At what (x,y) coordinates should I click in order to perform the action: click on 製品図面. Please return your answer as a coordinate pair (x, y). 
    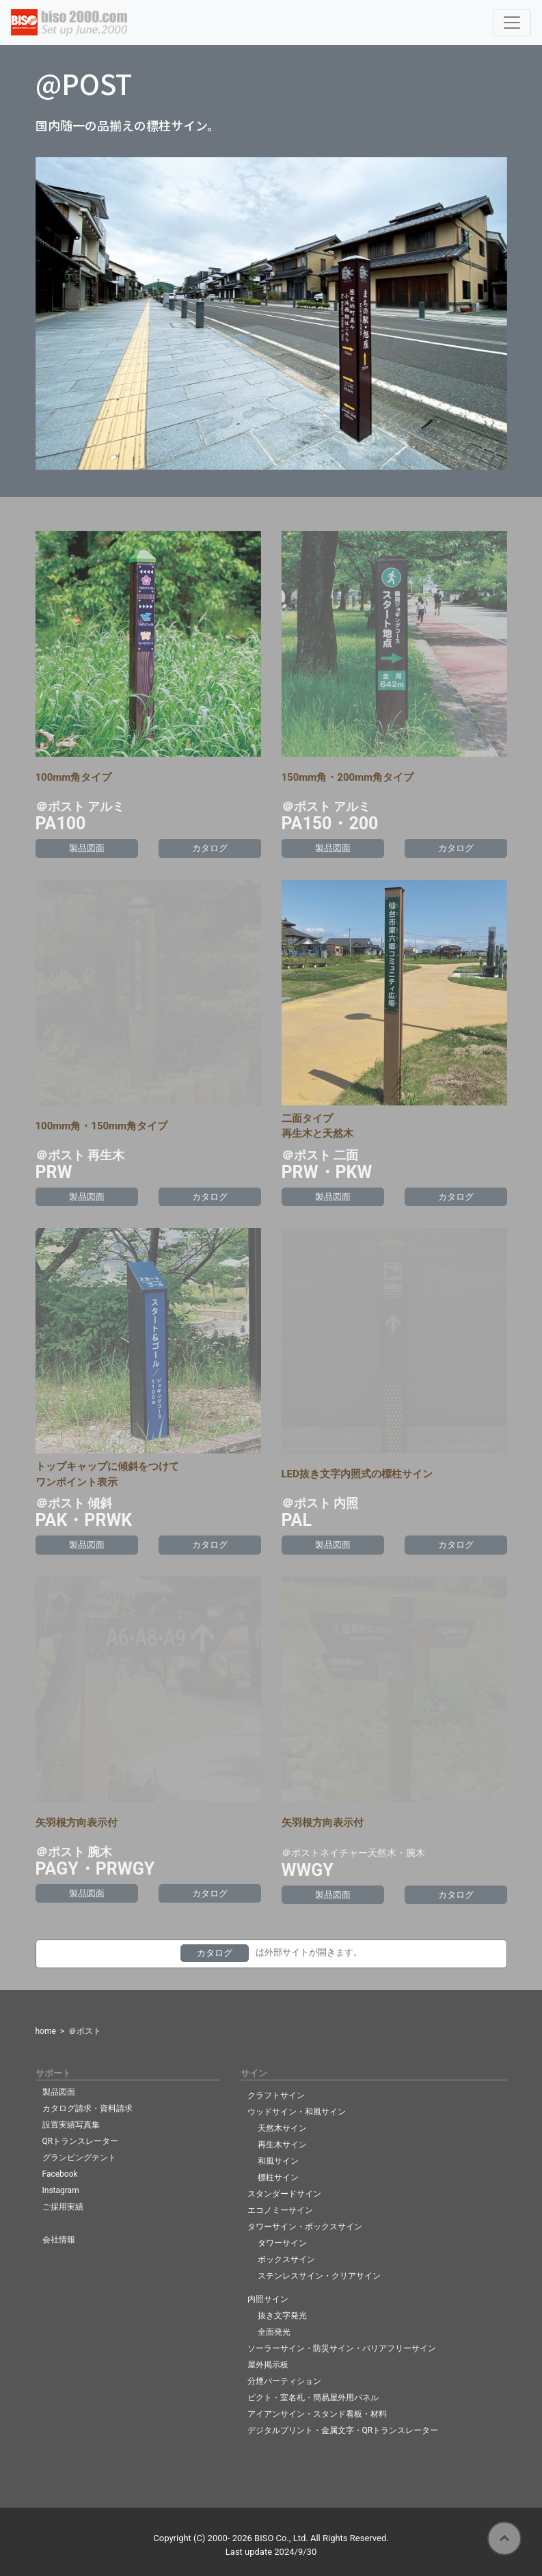
    Looking at the image, I should click on (58, 2092).